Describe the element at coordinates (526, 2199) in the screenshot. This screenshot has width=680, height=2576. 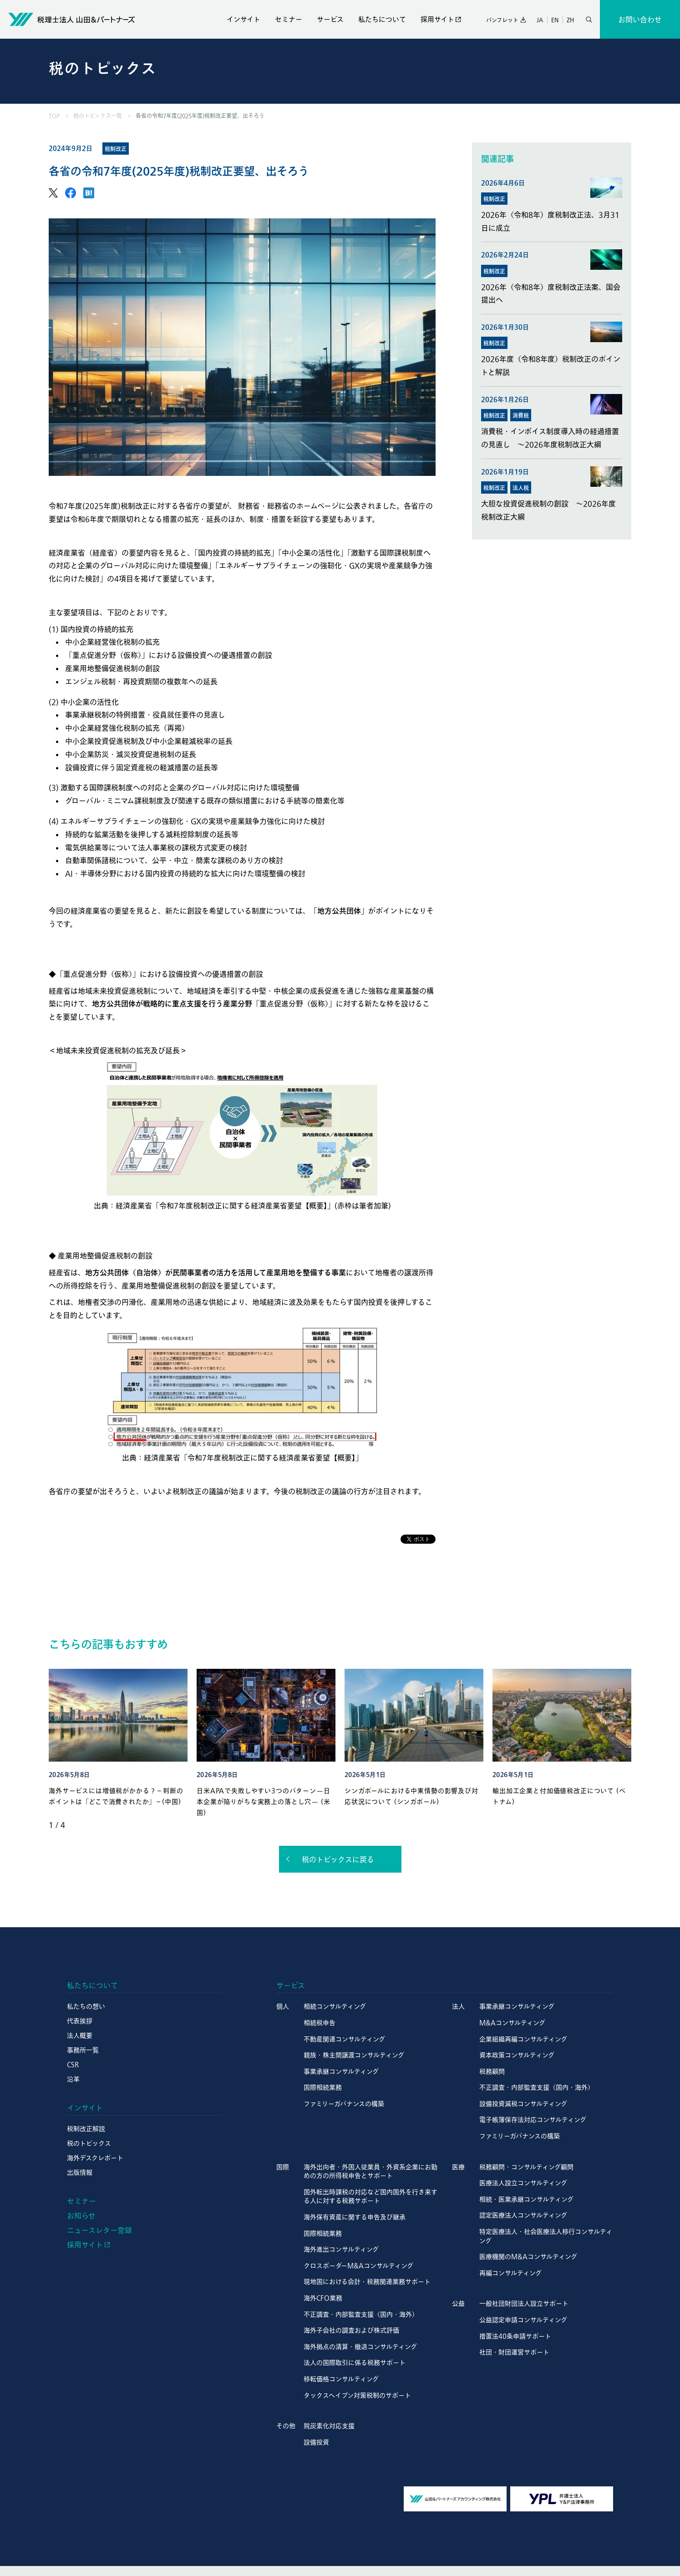
I see `相続・医業承継コンサルティング` at that location.